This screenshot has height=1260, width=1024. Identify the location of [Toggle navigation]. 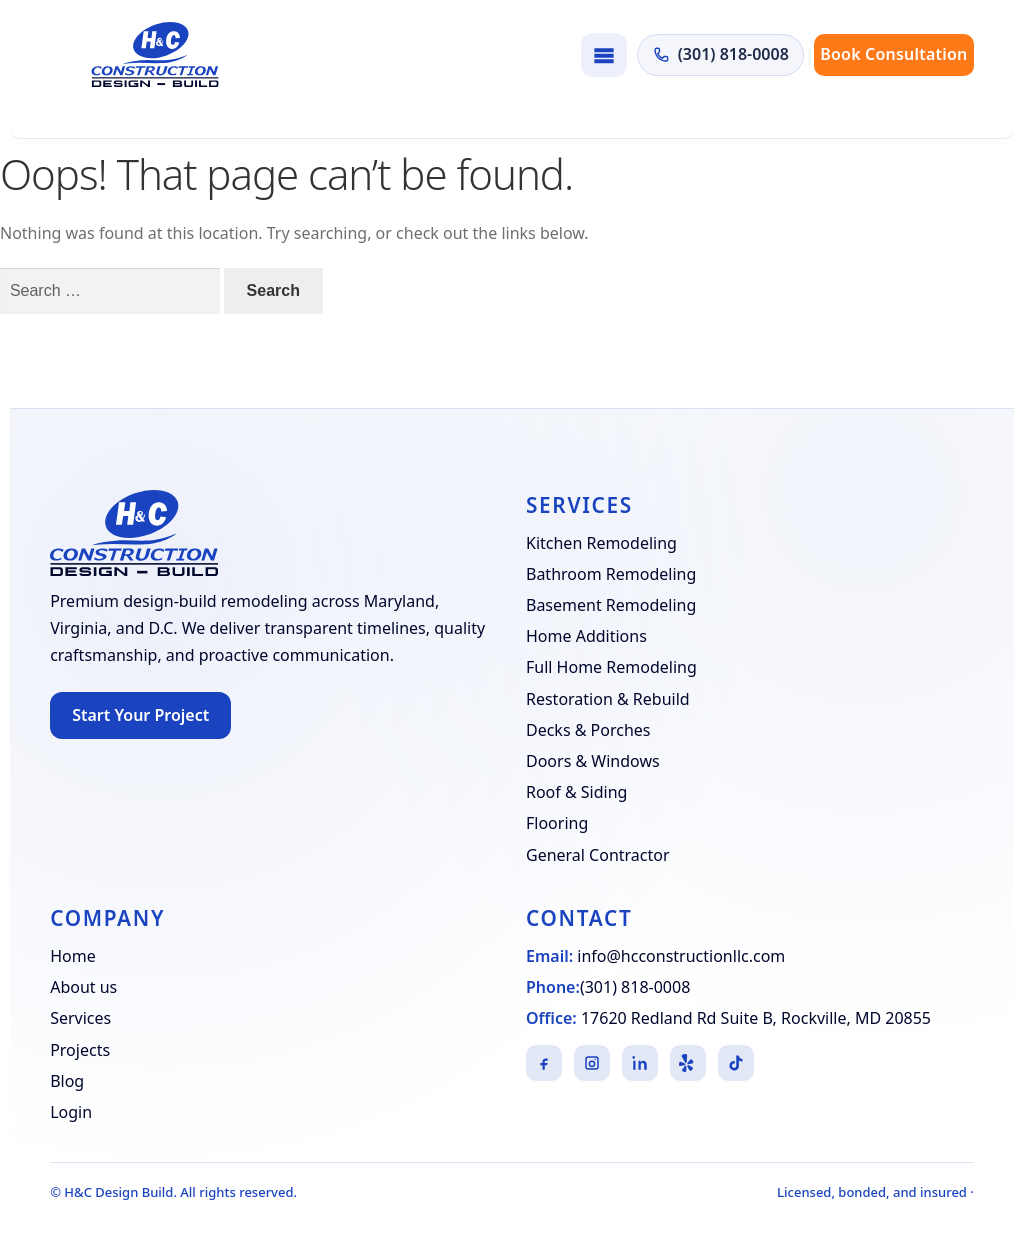
(603, 55).